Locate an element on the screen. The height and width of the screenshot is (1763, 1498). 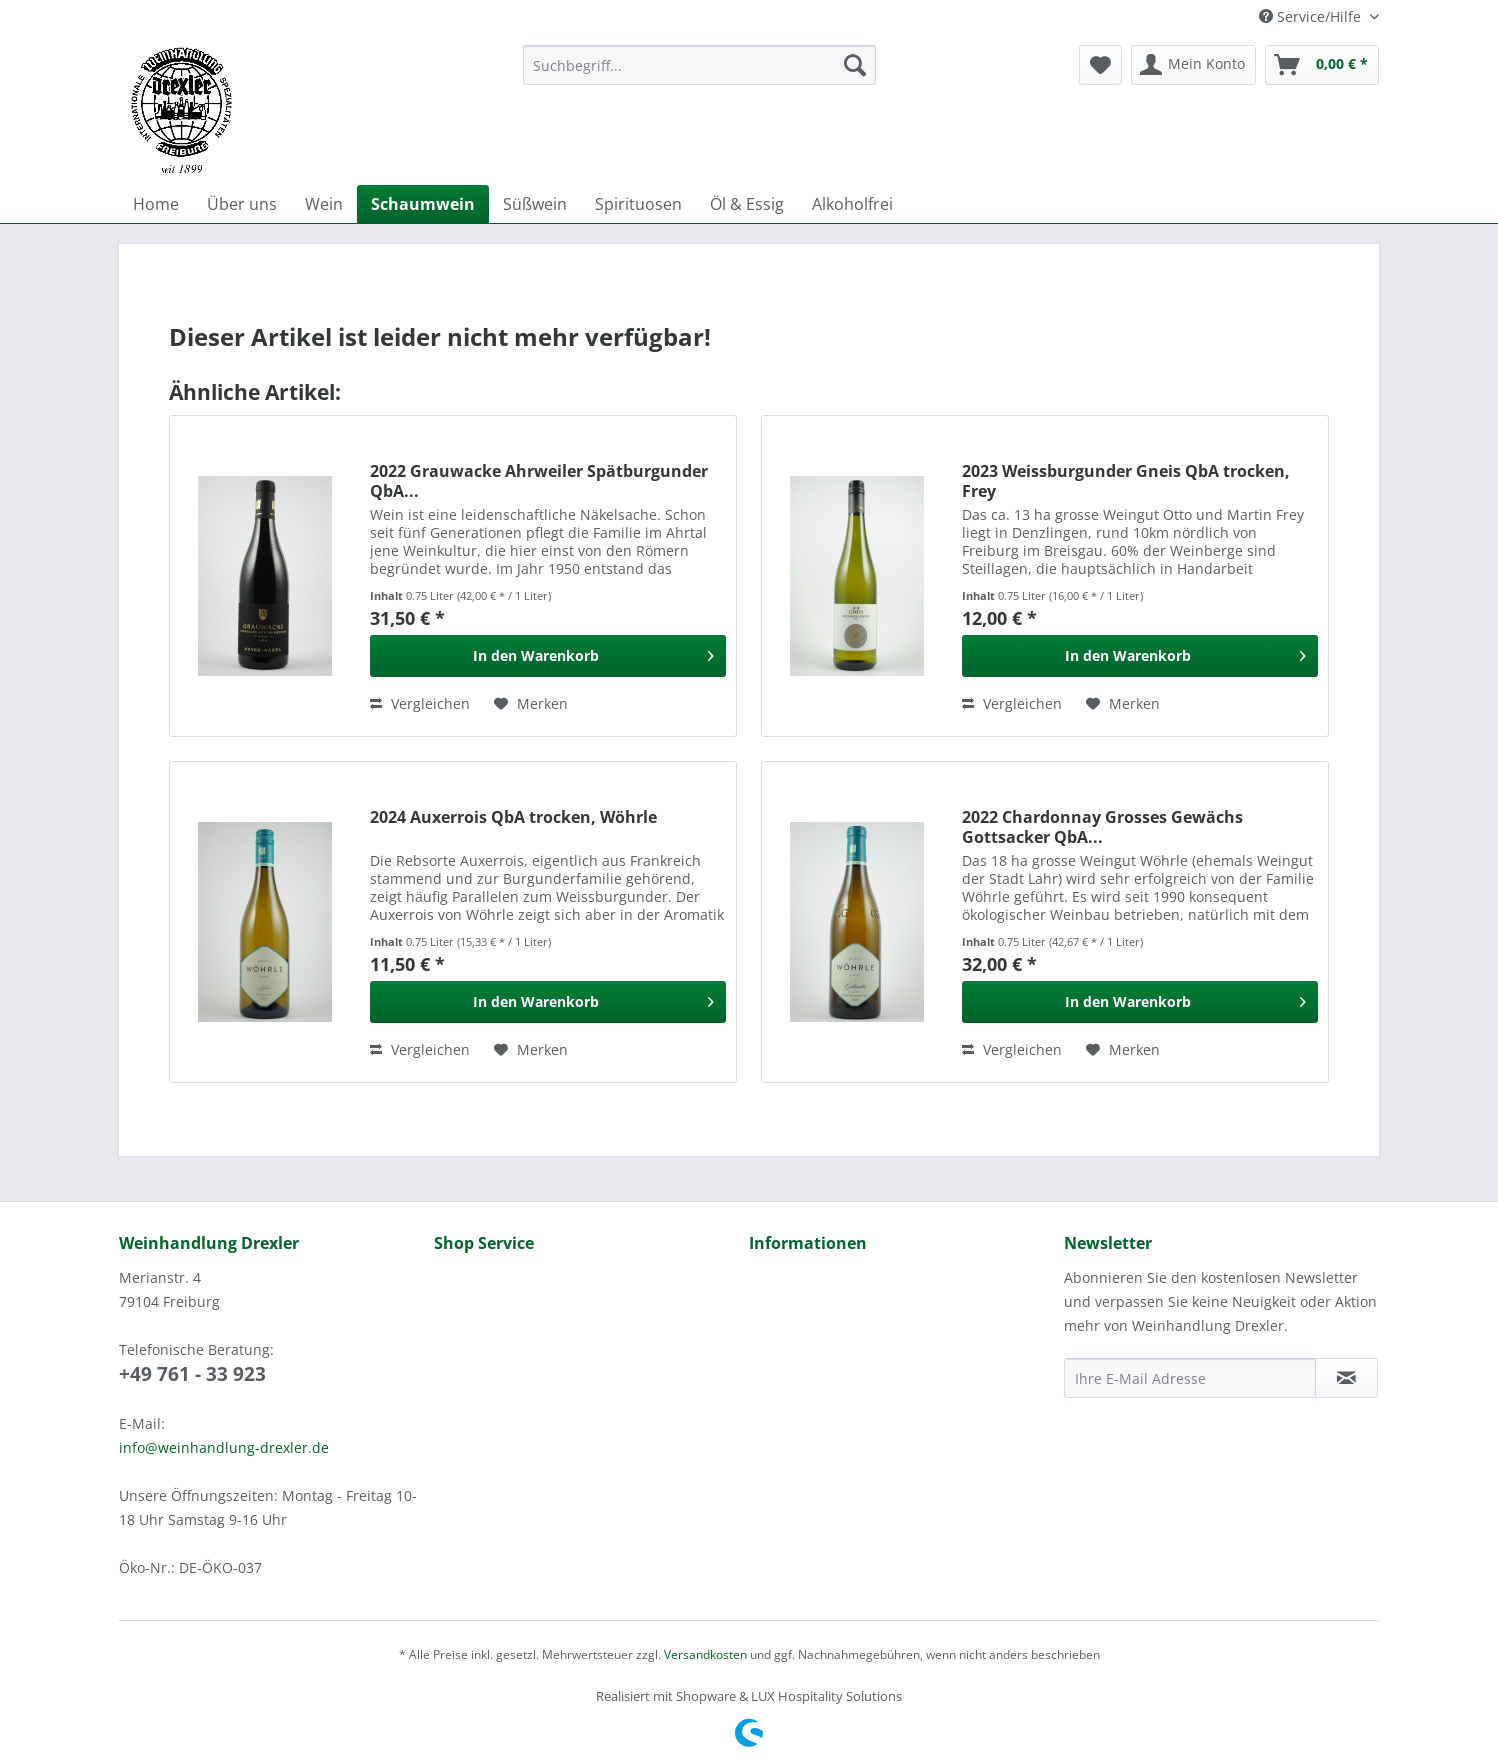
2023 Weissburgunder Gneis QbA trocken, Frey is located at coordinates (1126, 481).